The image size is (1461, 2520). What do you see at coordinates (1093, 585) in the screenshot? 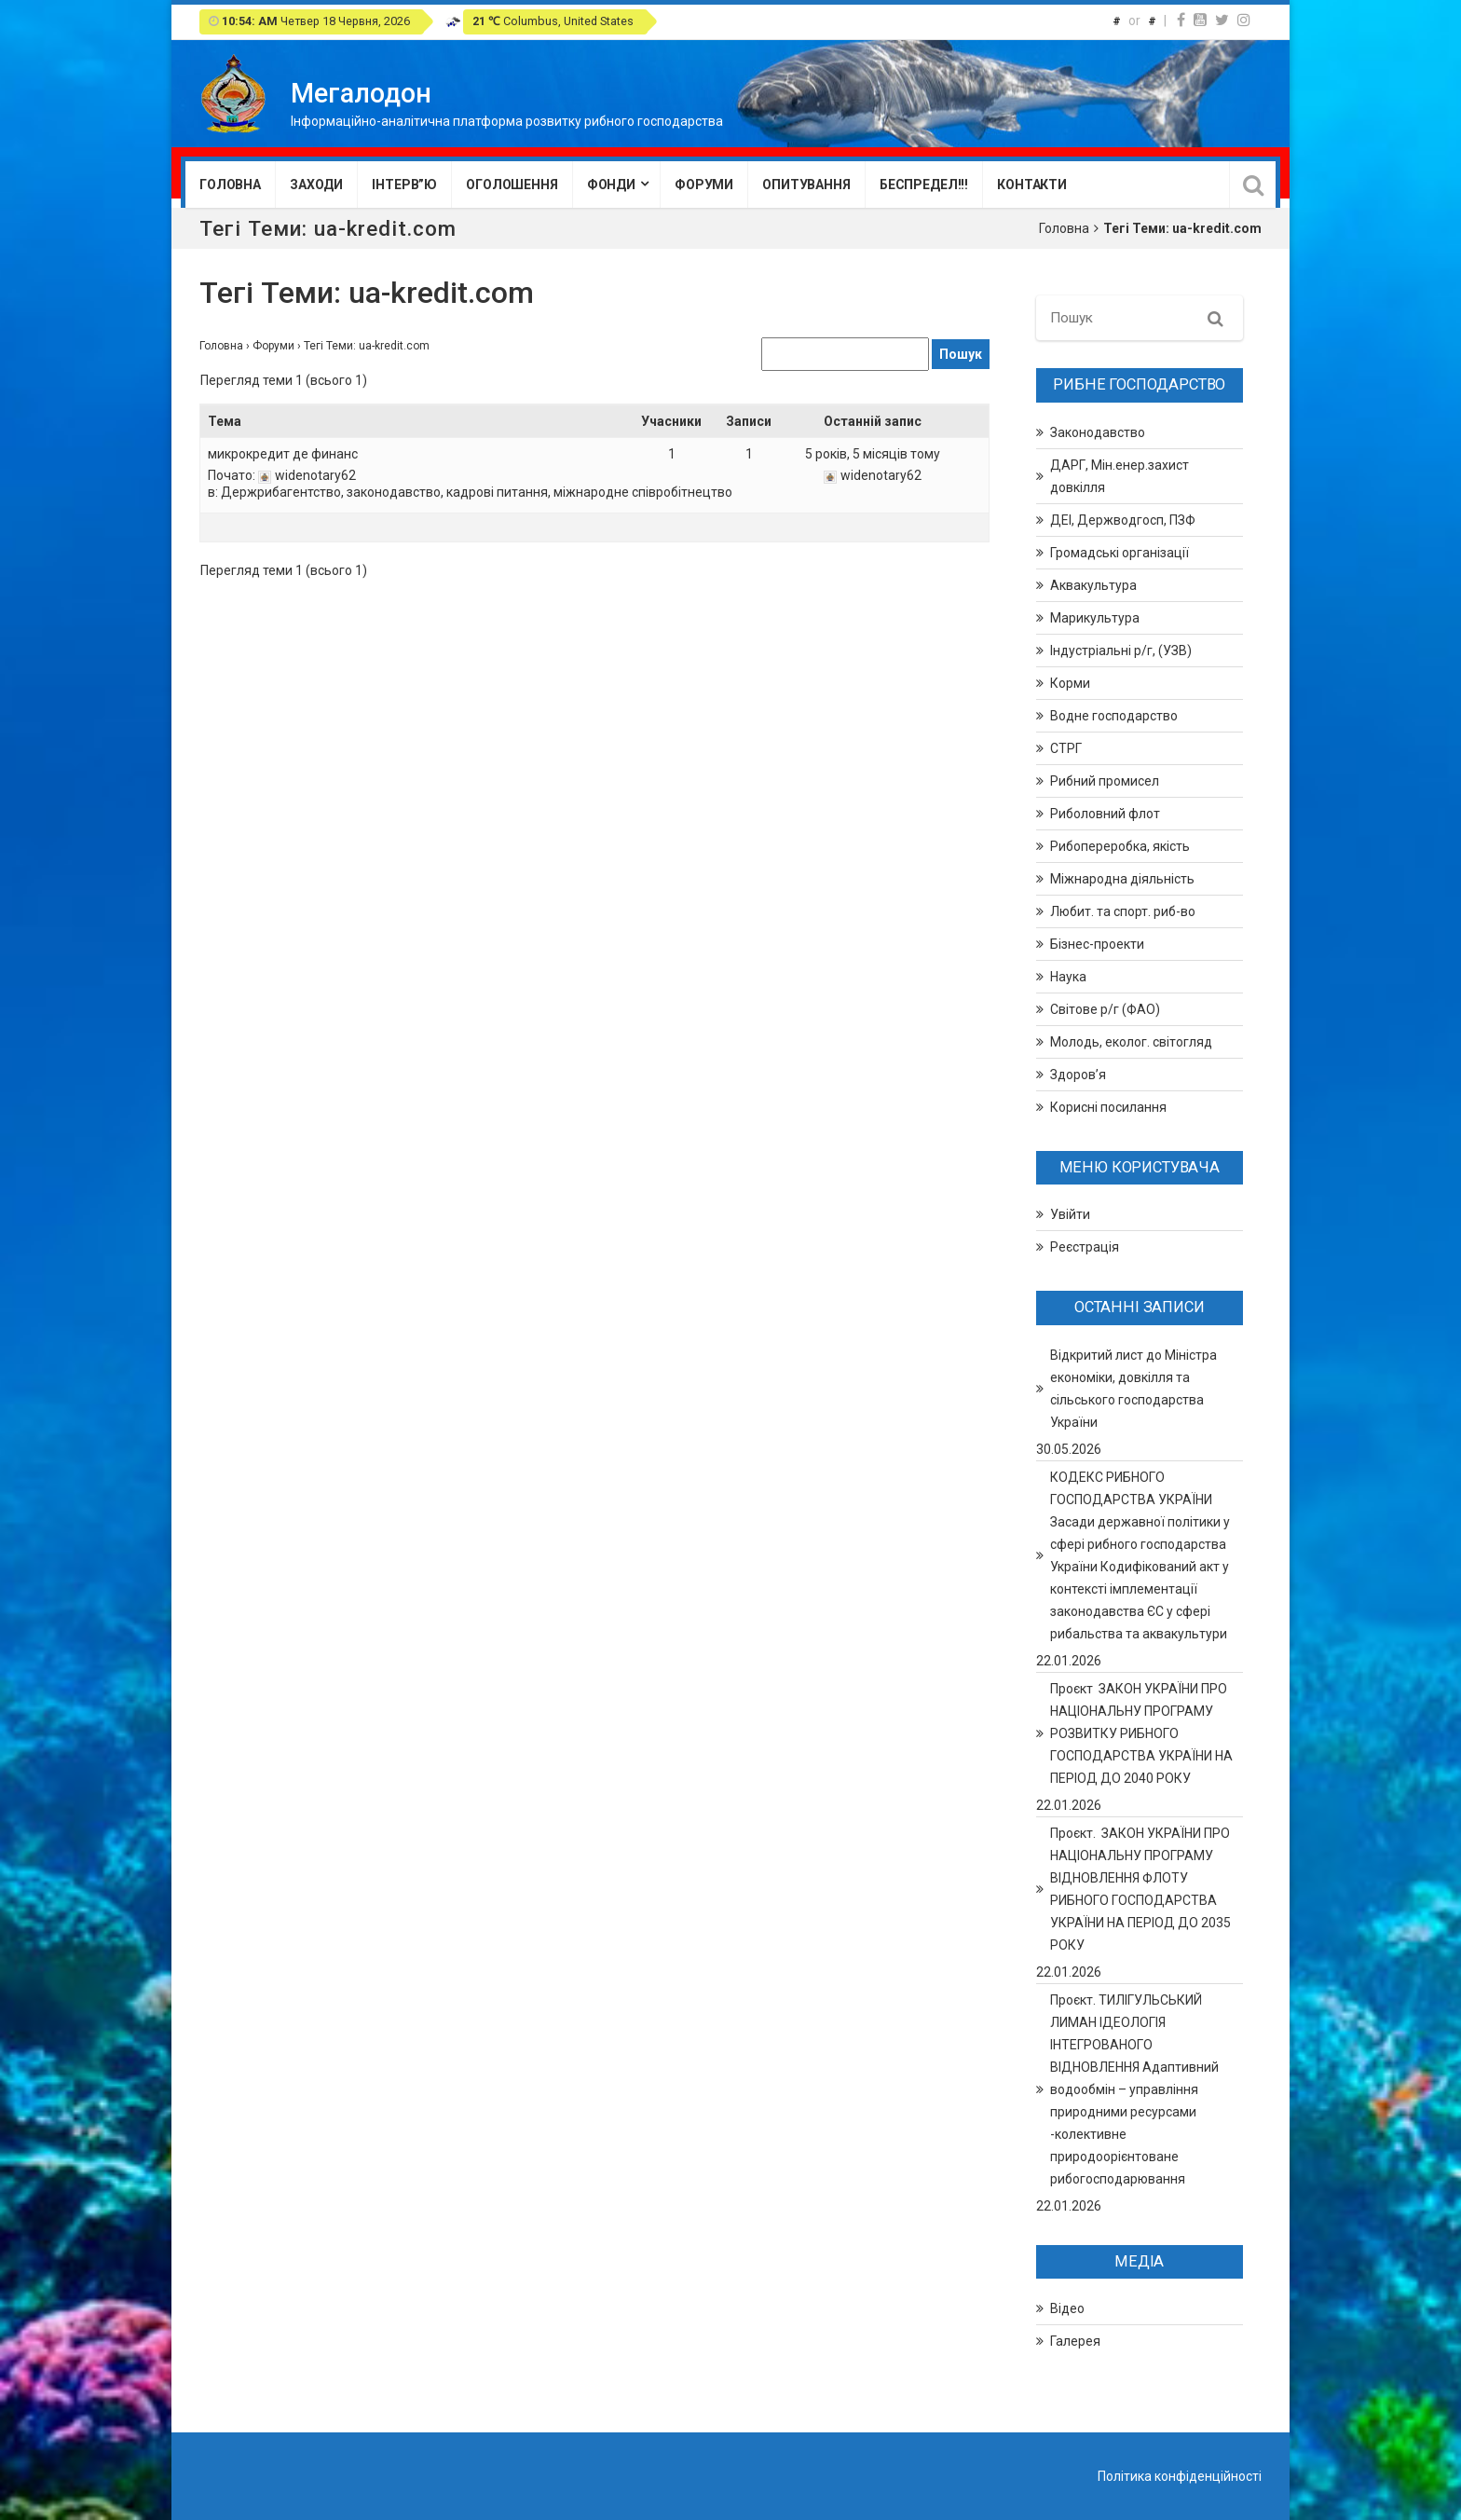
I see `Аквакультура` at bounding box center [1093, 585].